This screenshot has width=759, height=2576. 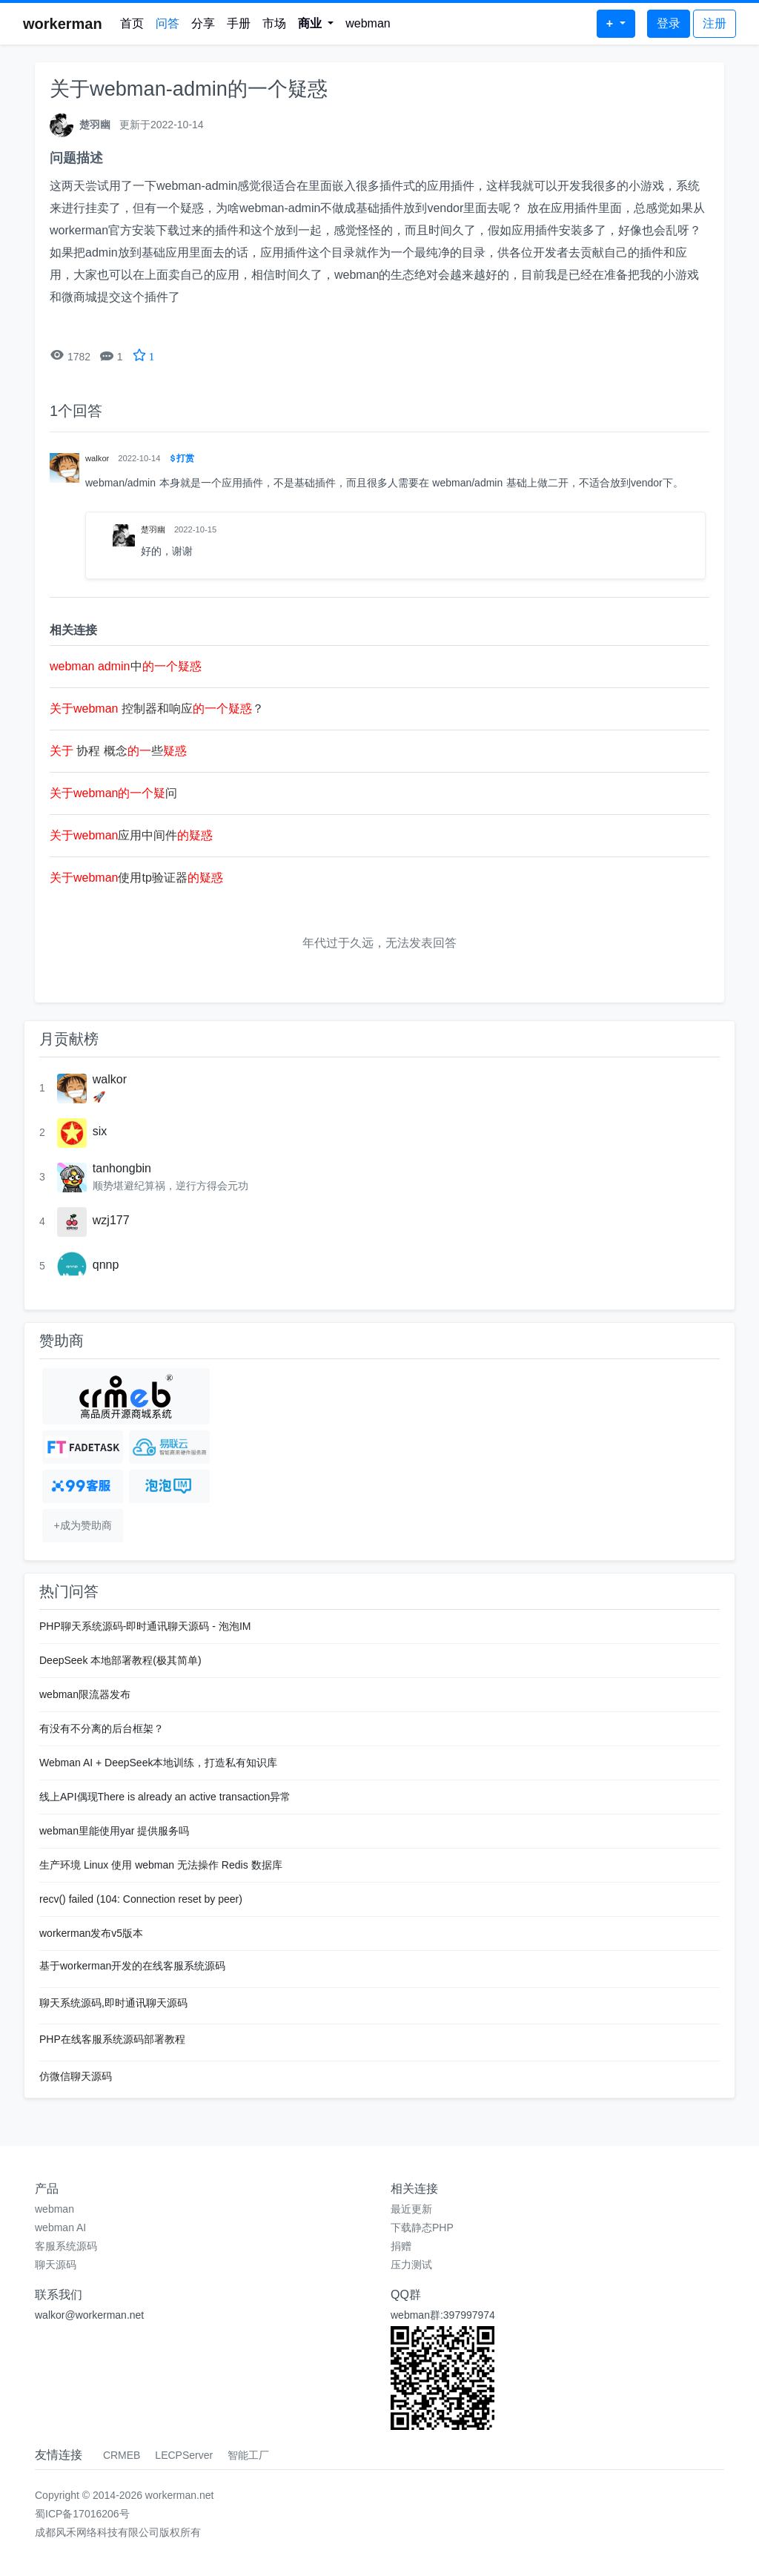 What do you see at coordinates (714, 23) in the screenshot?
I see `注册` at bounding box center [714, 23].